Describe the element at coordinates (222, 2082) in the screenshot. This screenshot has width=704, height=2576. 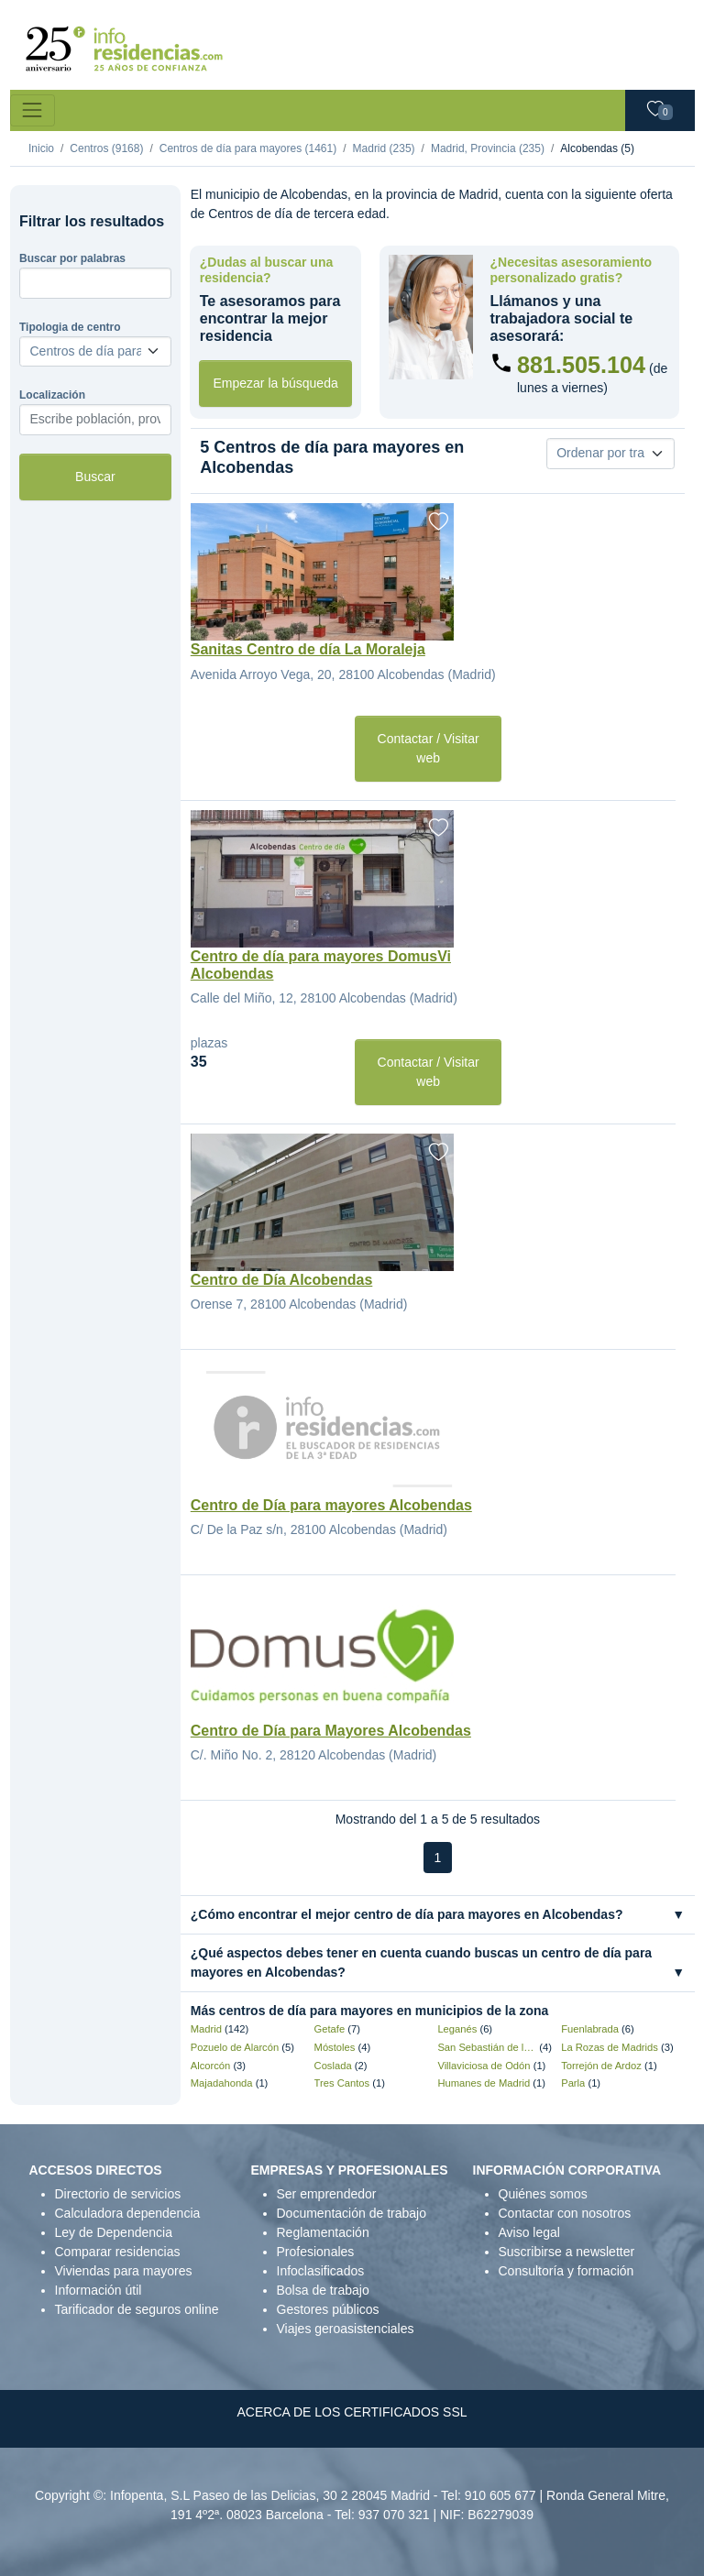
I see `Majadahonda` at that location.